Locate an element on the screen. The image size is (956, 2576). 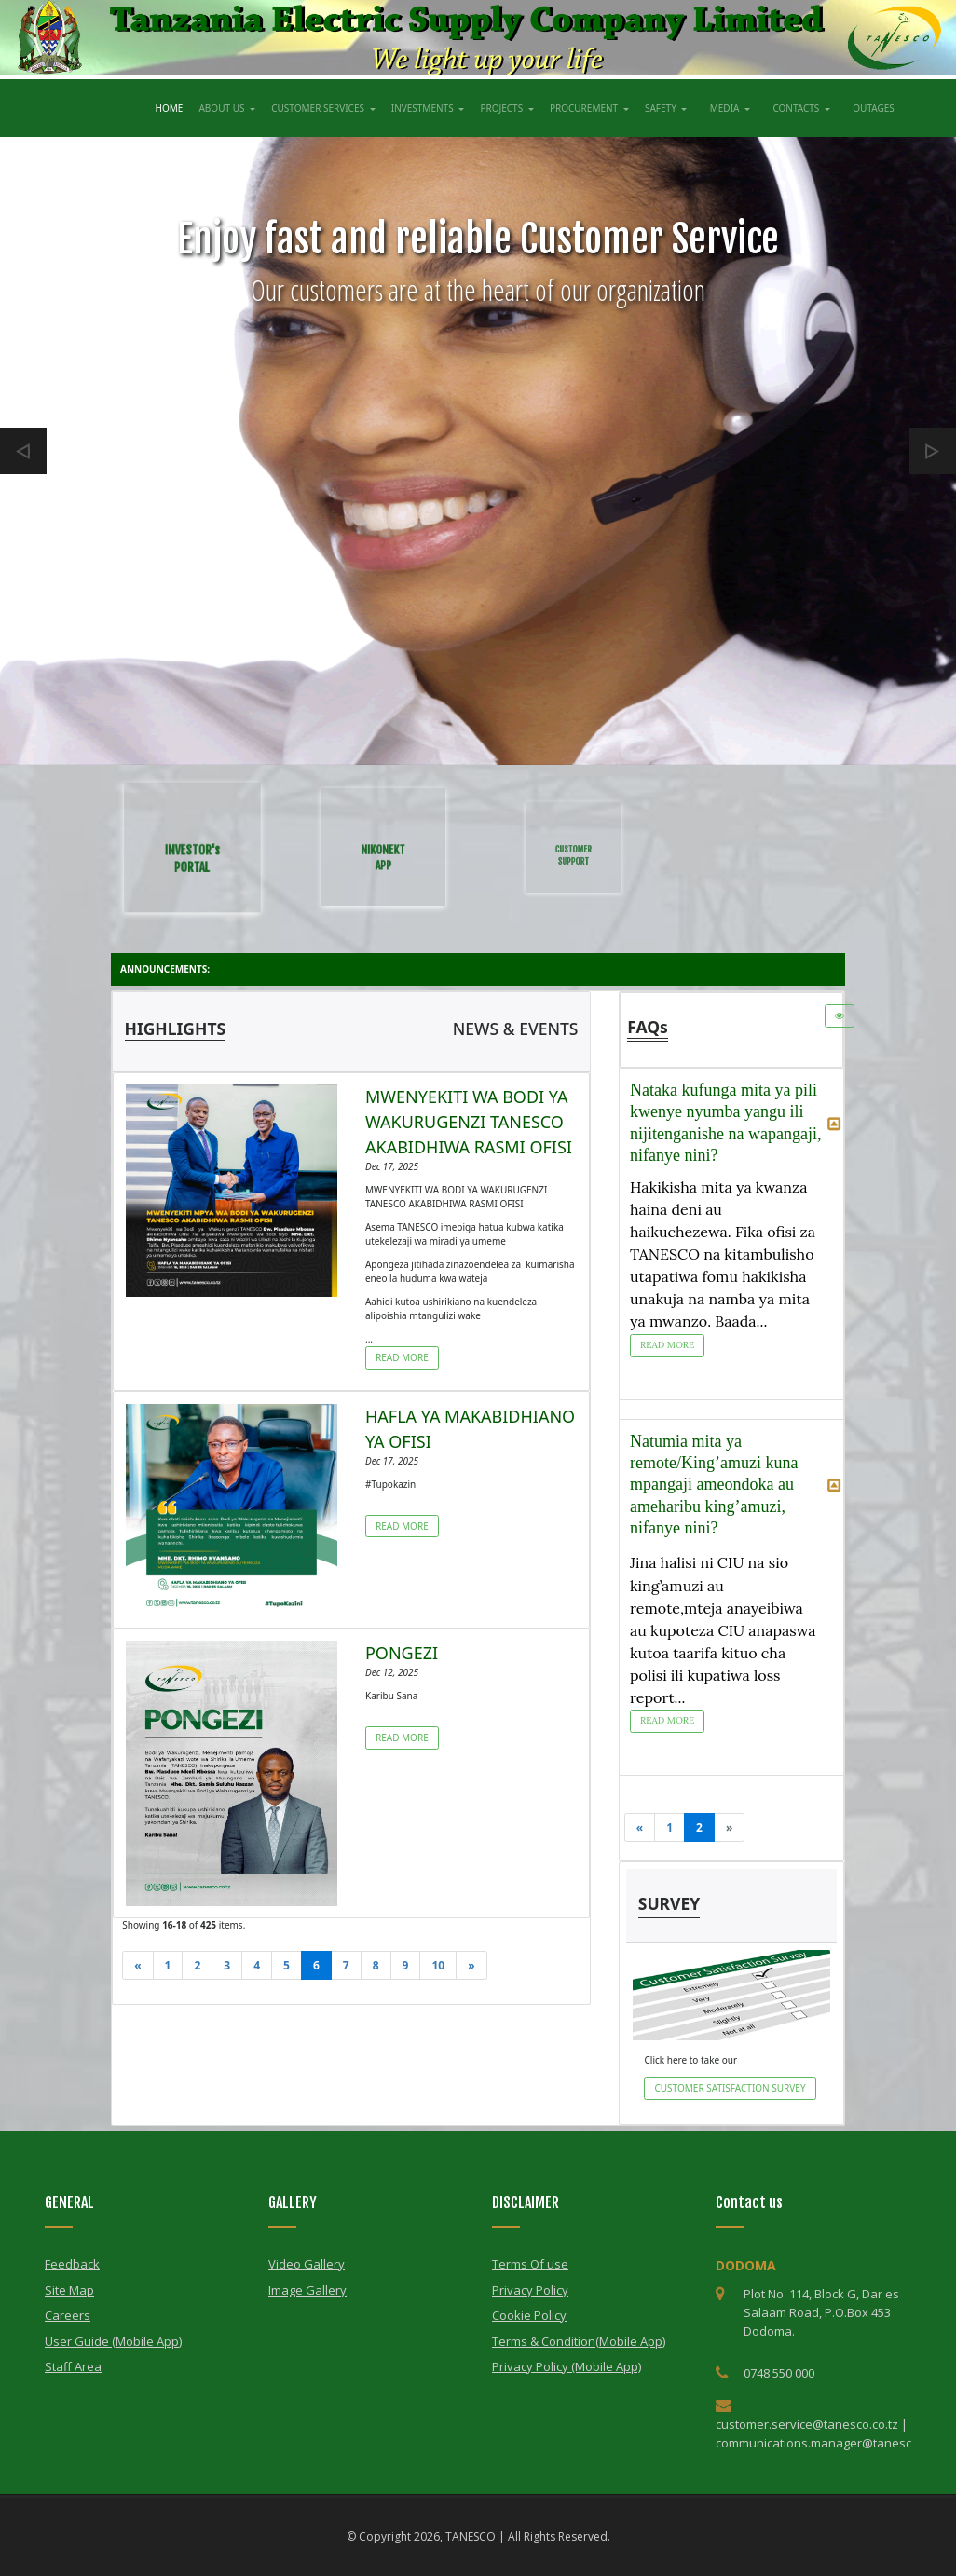
OUTAGES is located at coordinates (876, 106).